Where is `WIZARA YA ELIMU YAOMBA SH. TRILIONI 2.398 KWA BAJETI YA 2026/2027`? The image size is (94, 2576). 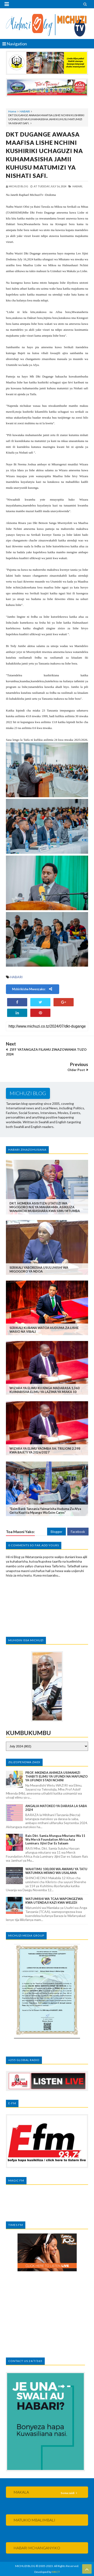 WIZARA YA ELIMU YAOMBA SH. TRILIONI 2.398 KWA BAJETI YA 2026/2027 is located at coordinates (44, 1450).